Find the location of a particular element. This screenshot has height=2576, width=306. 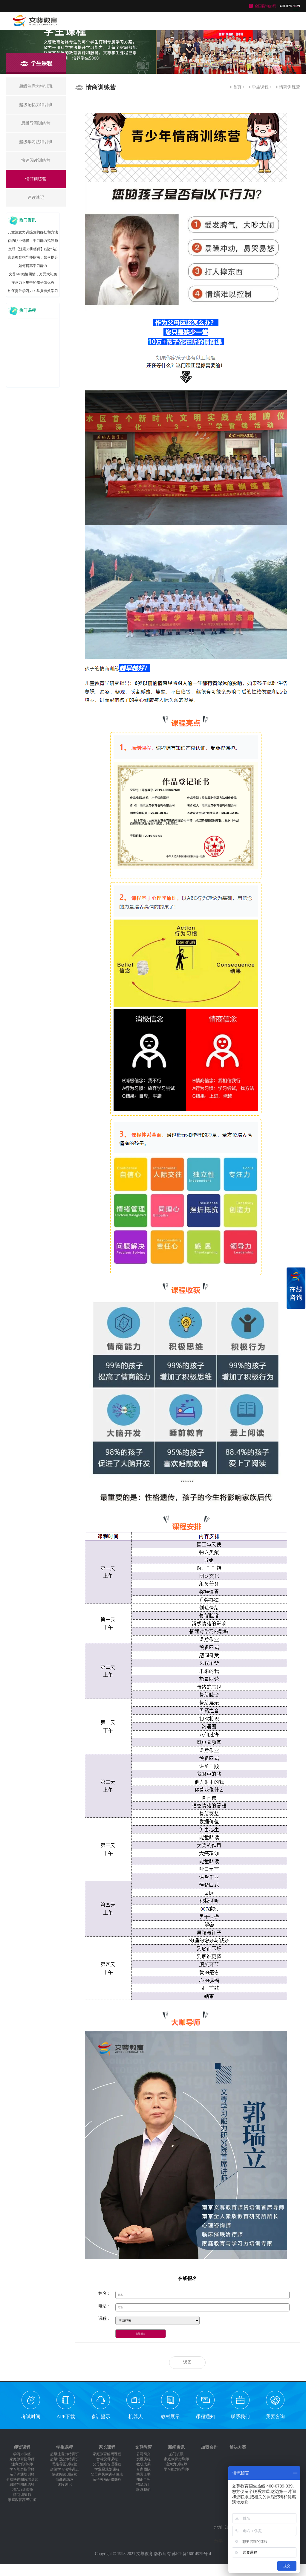

考试时间 is located at coordinates (30, 2416).